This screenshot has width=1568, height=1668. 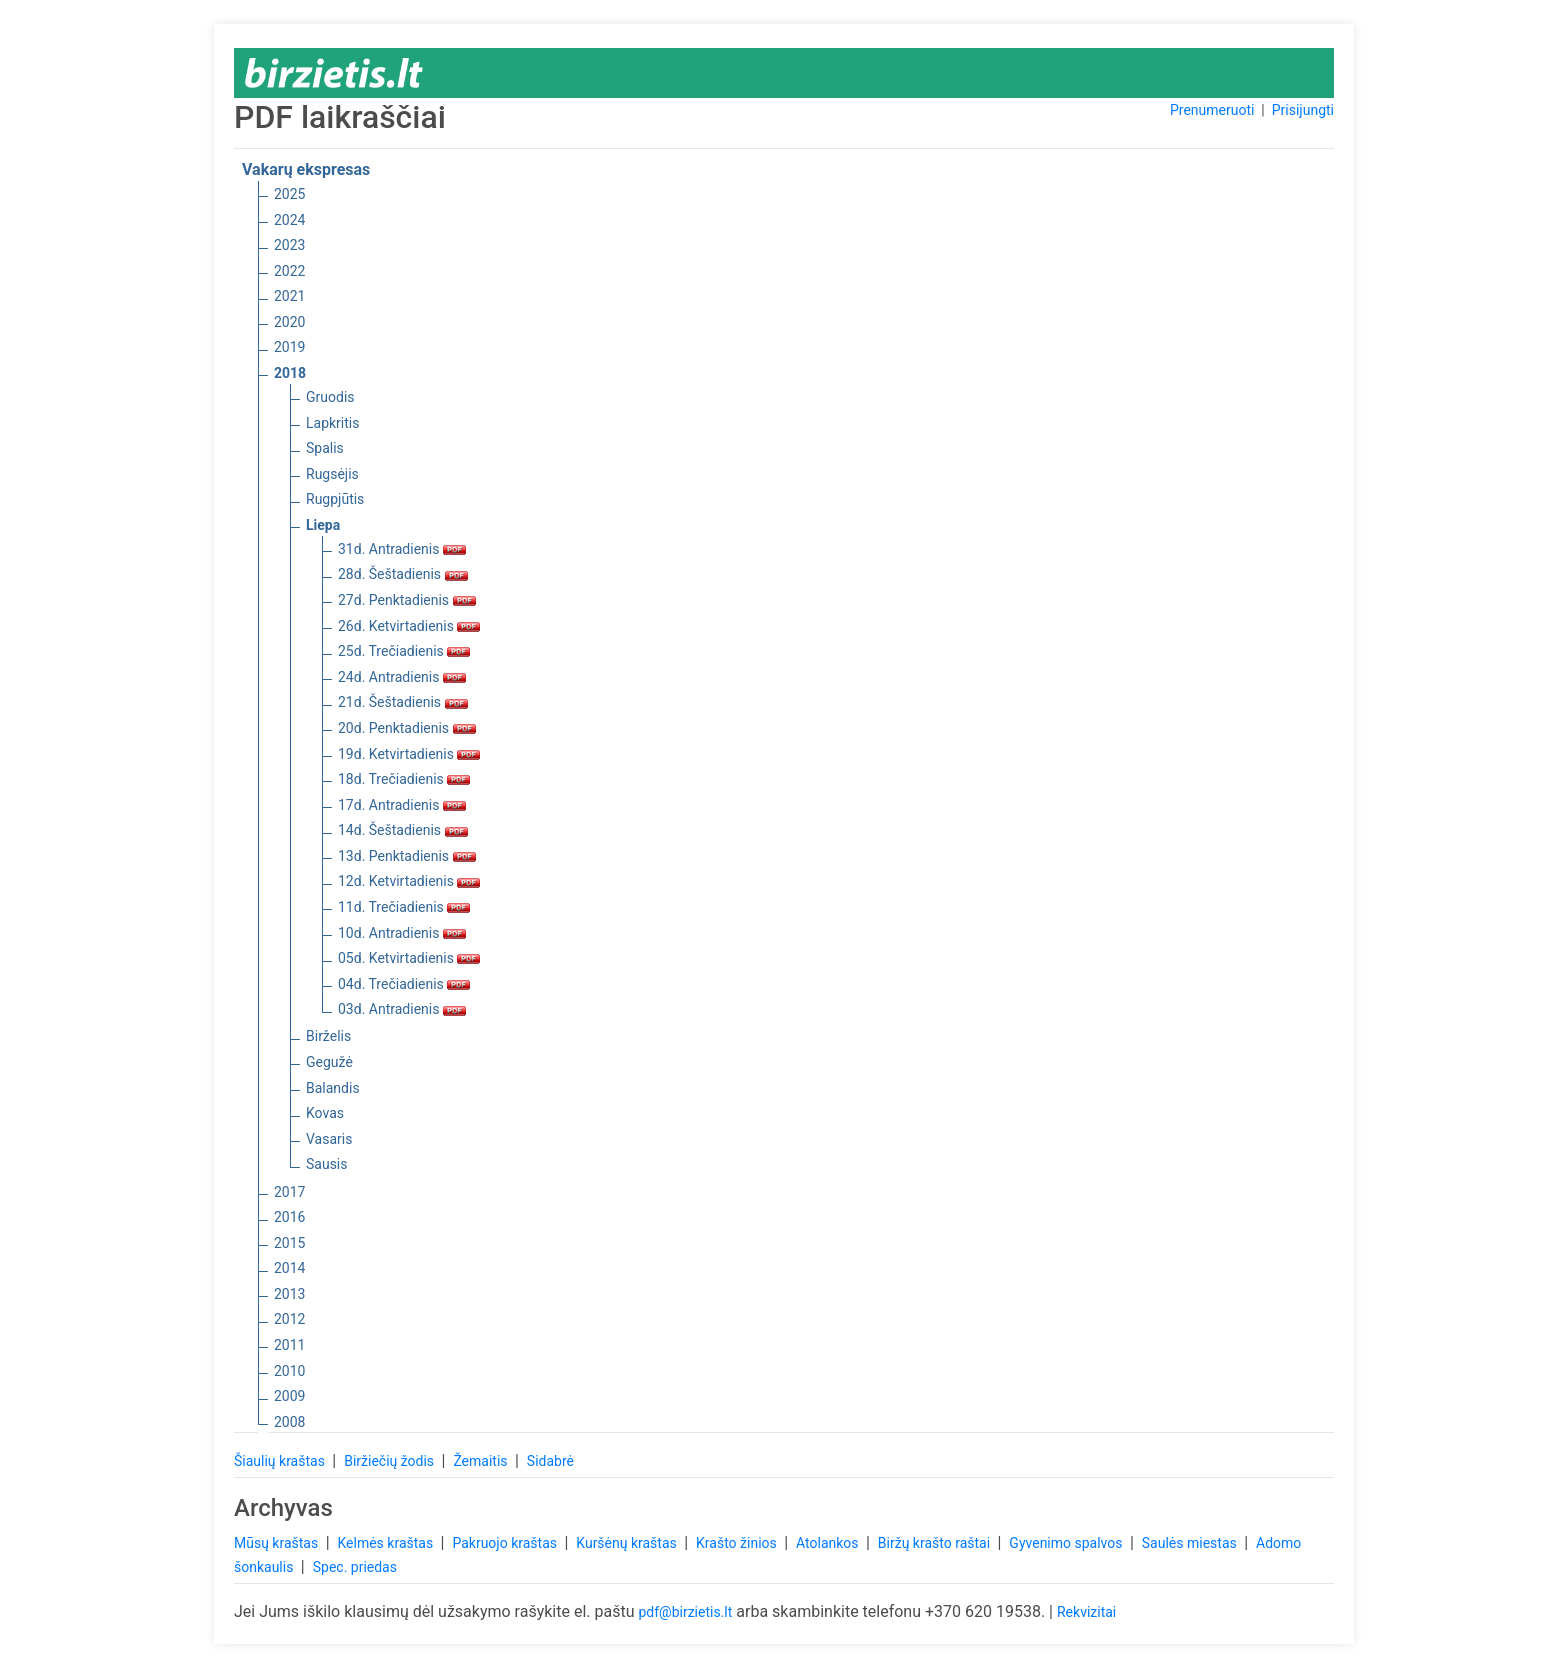 What do you see at coordinates (289, 1396) in the screenshot?
I see `2009` at bounding box center [289, 1396].